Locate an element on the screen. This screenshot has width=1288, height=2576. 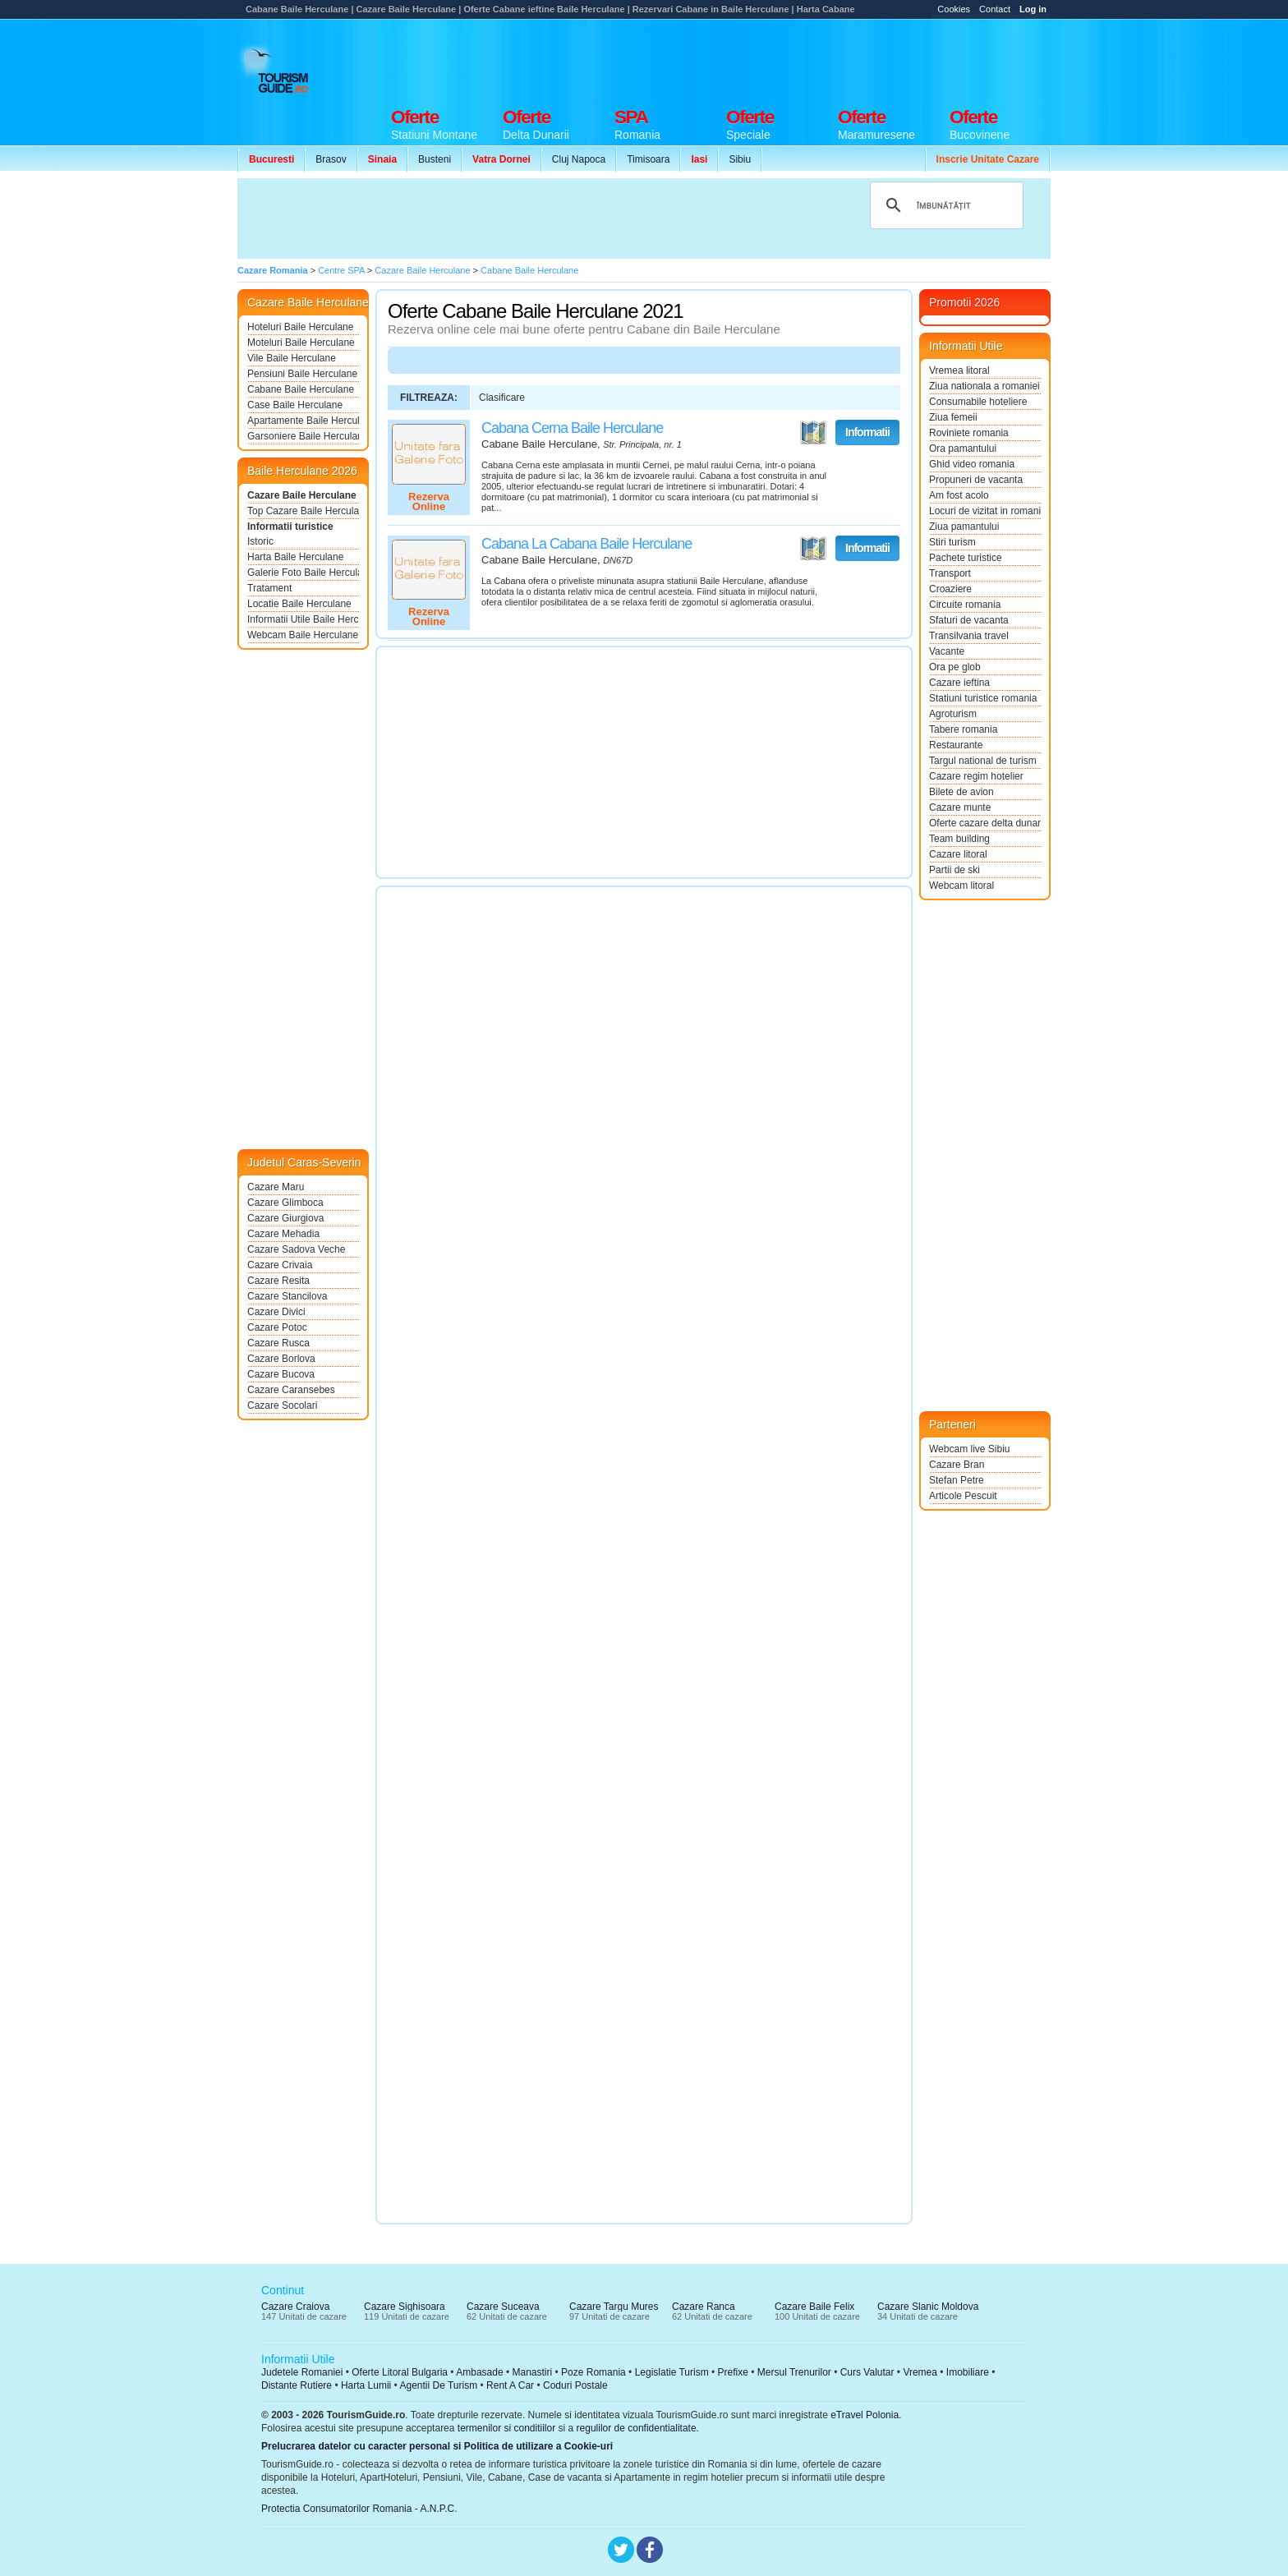
Am fost acolo is located at coordinates (959, 495).